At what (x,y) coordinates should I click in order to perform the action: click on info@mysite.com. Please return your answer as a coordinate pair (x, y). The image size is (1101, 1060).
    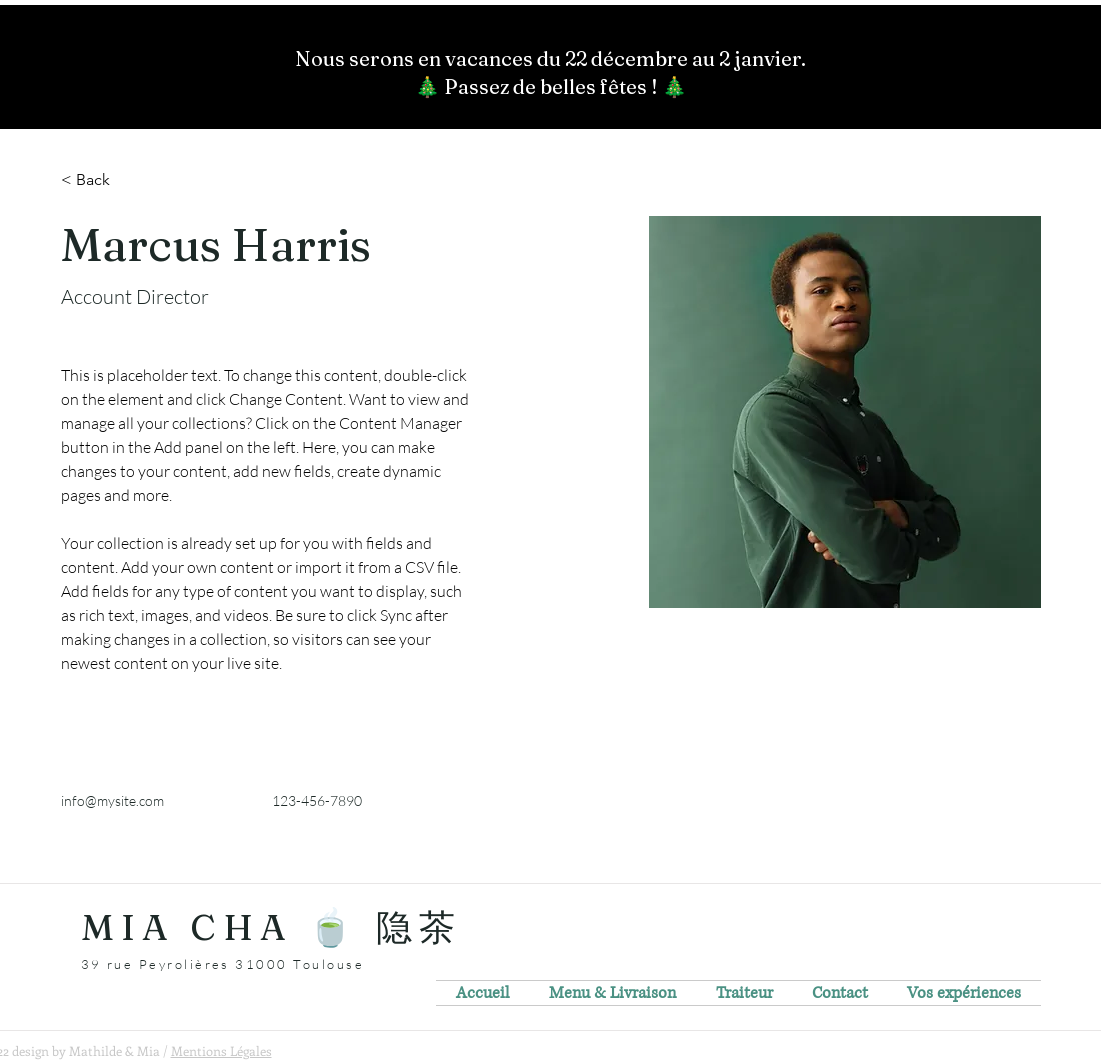
    Looking at the image, I should click on (112, 800).